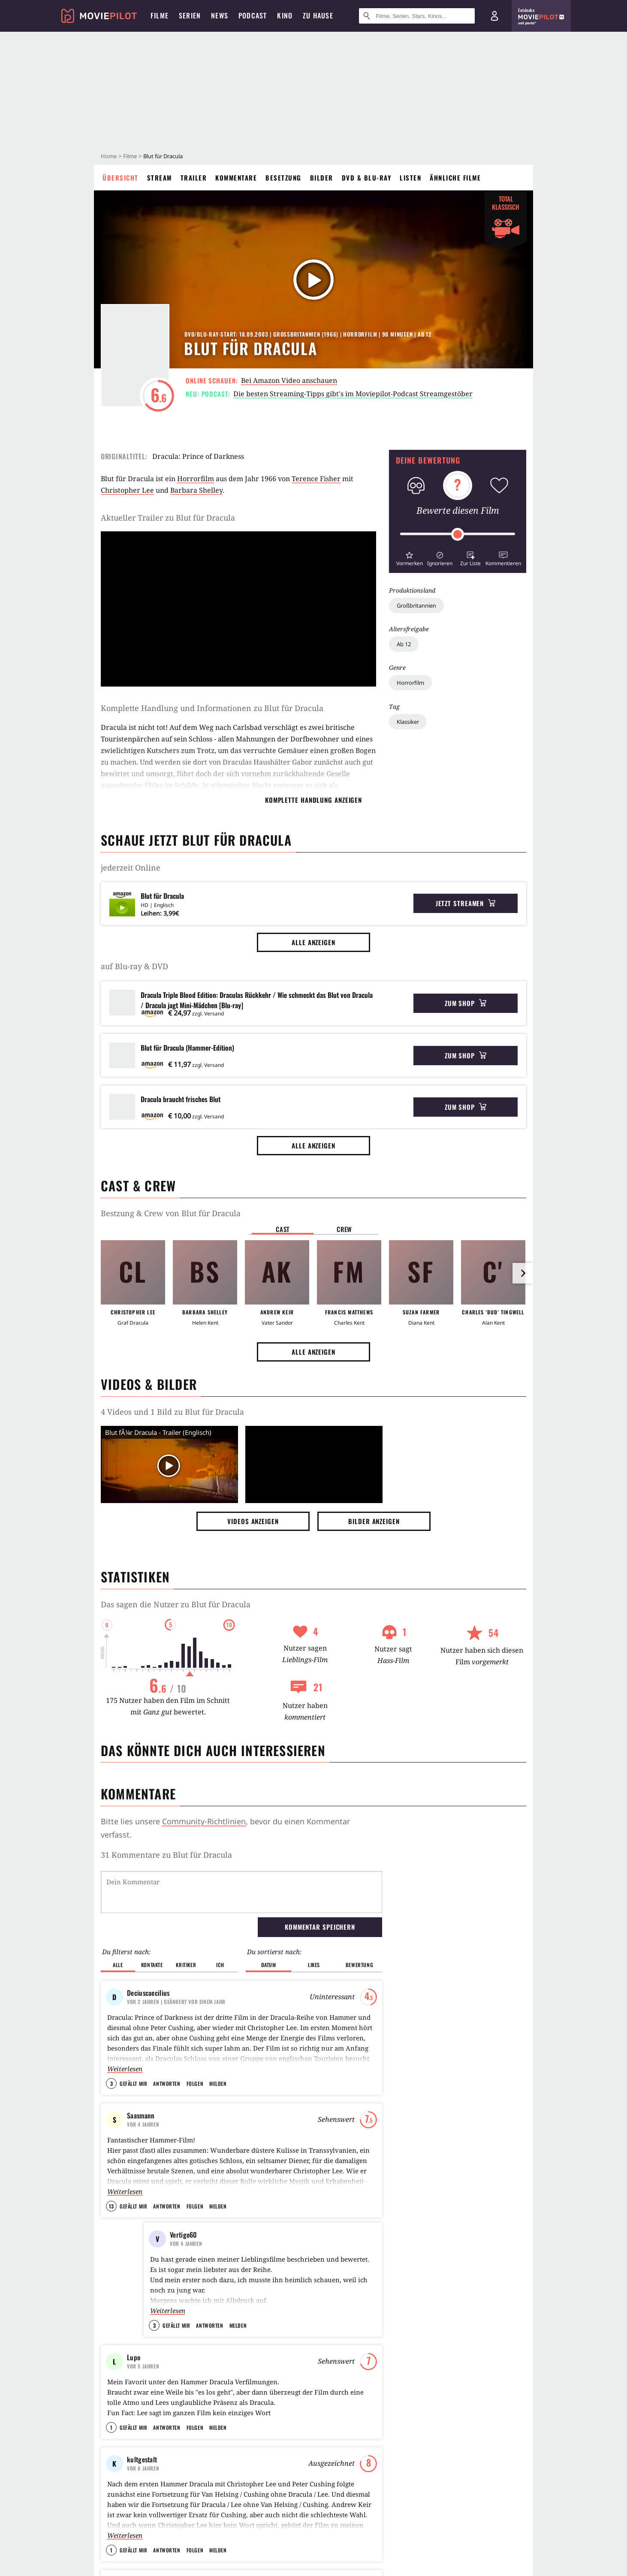  What do you see at coordinates (359, 1964) in the screenshot?
I see `Bewertung [button]` at bounding box center [359, 1964].